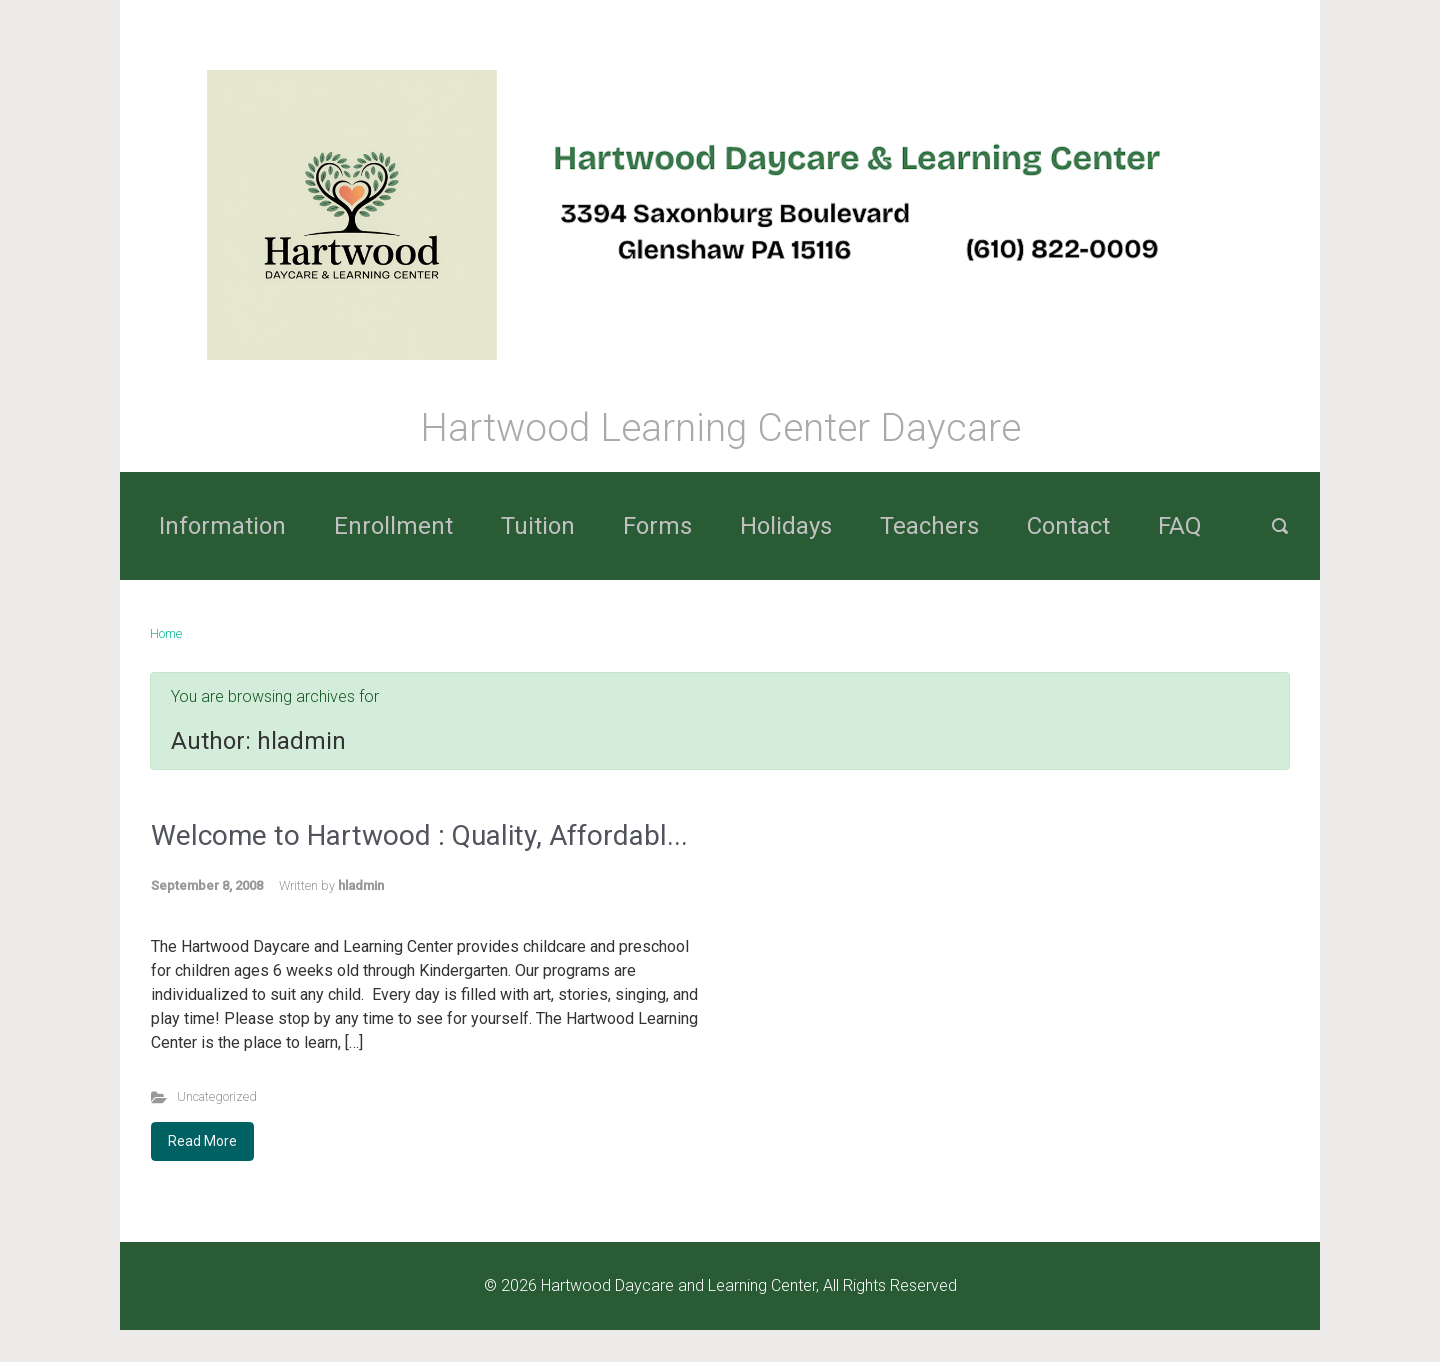  I want to click on FAQ, so click(1180, 526).